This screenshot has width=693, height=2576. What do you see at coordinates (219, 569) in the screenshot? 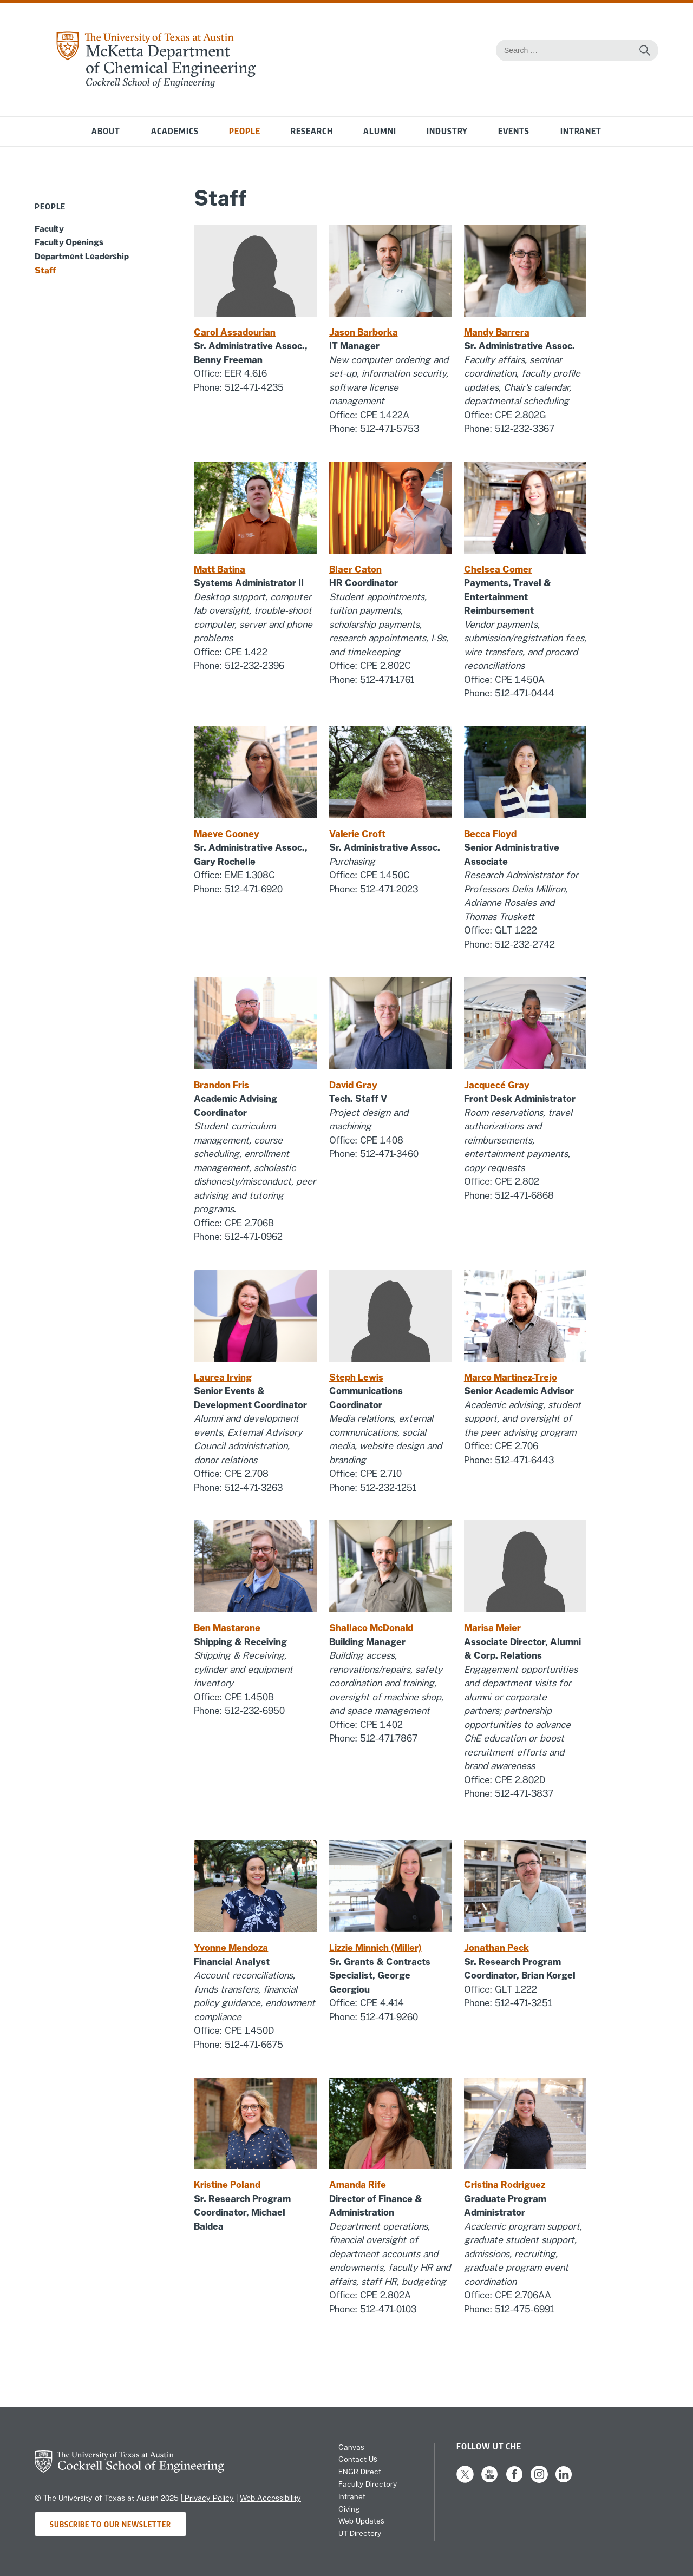
I see `Matt Batina` at bounding box center [219, 569].